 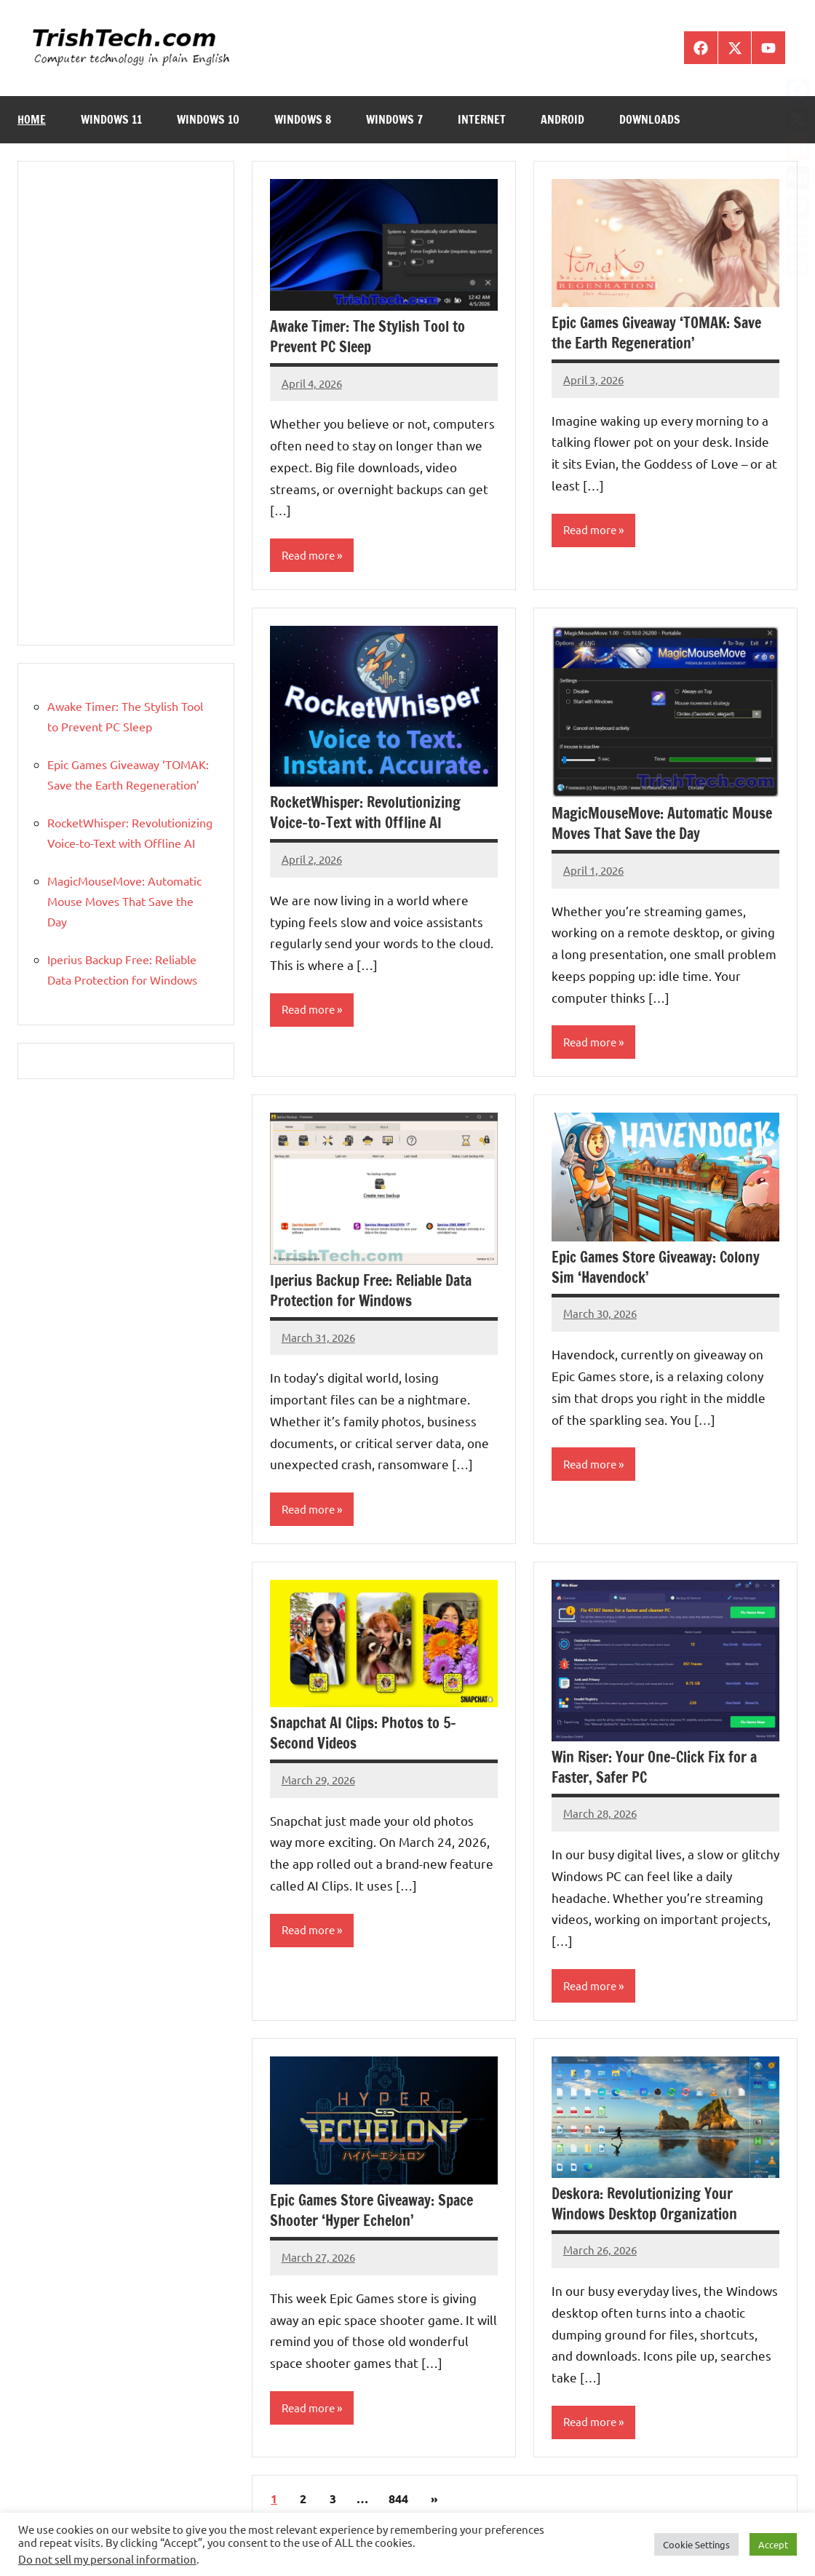 I want to click on Epic Games Giveaway ‘TOMAK: Save the Earth Regeneration’, so click(x=656, y=333).